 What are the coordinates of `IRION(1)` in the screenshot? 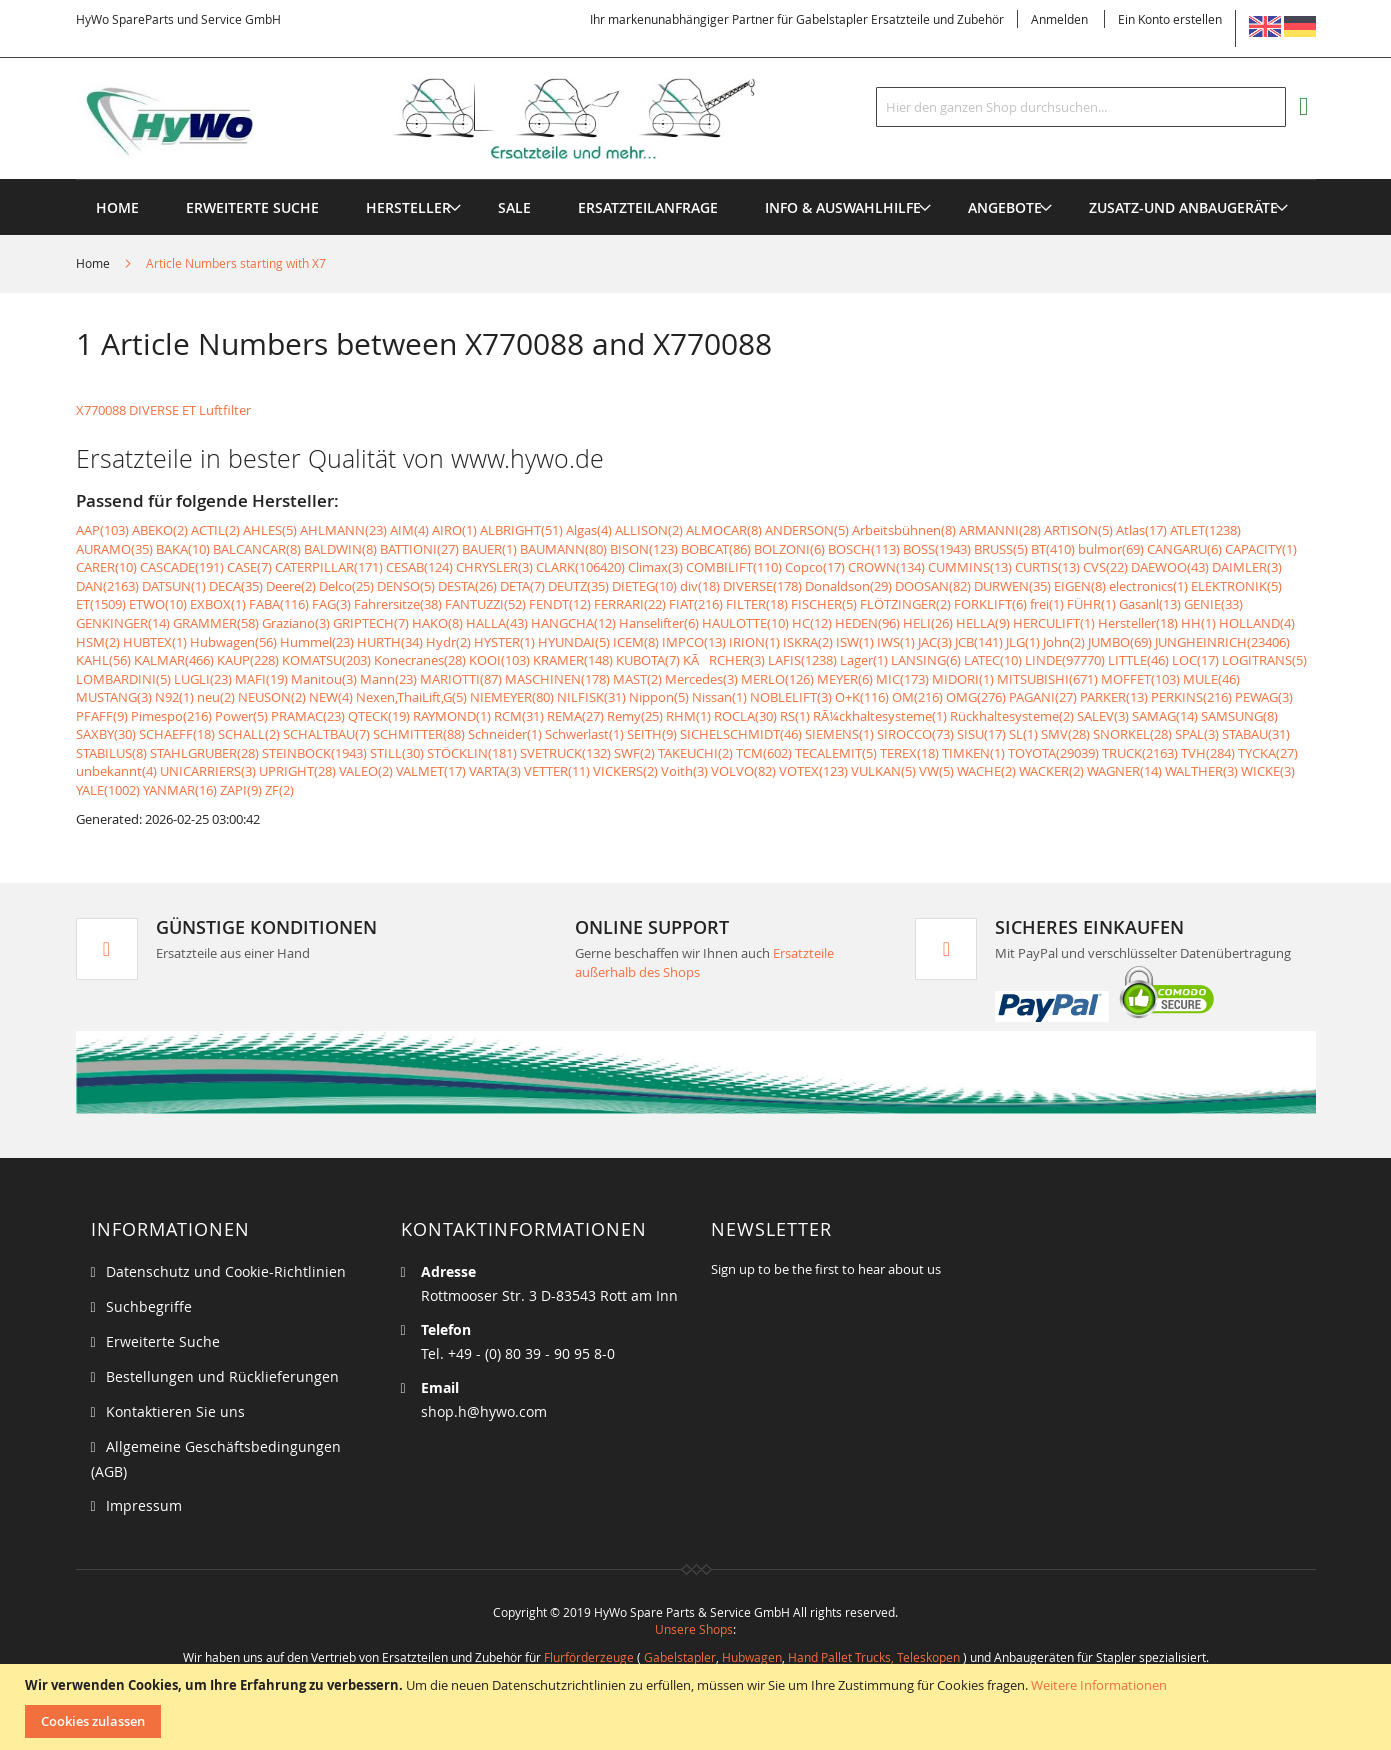 It's located at (754, 642).